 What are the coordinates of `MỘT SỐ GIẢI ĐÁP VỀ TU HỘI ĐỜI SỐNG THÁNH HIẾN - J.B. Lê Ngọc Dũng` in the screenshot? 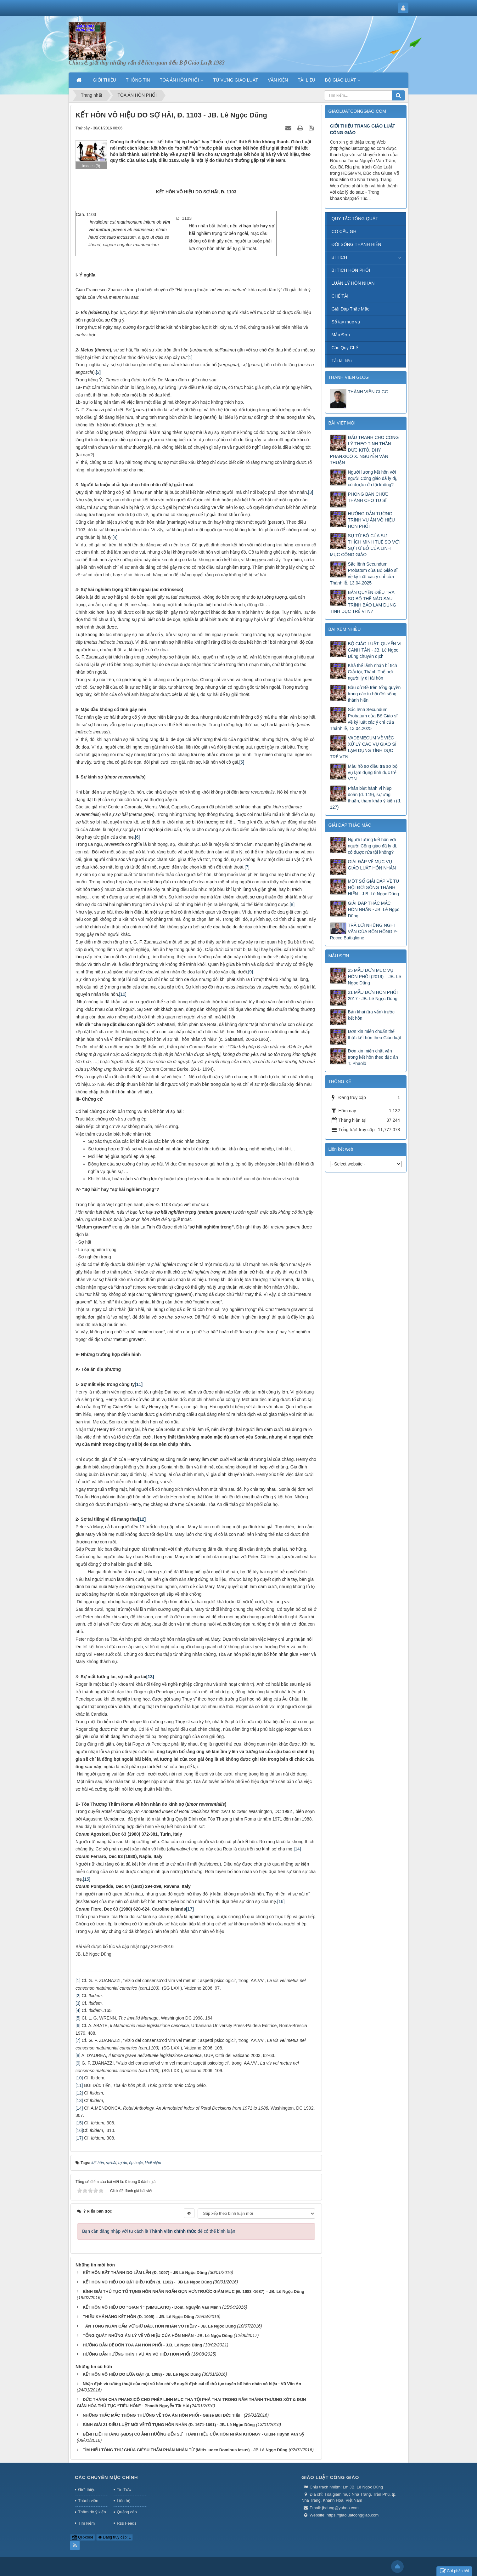 It's located at (373, 887).